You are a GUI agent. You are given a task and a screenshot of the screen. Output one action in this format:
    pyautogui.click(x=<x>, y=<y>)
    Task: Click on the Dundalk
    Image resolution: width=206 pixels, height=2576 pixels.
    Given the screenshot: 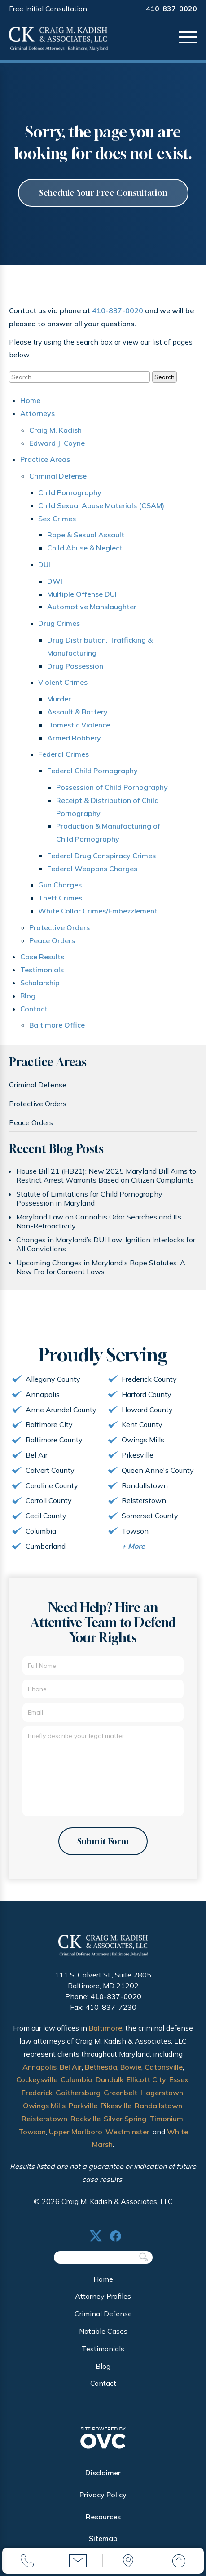 What is the action you would take?
    pyautogui.click(x=109, y=2079)
    